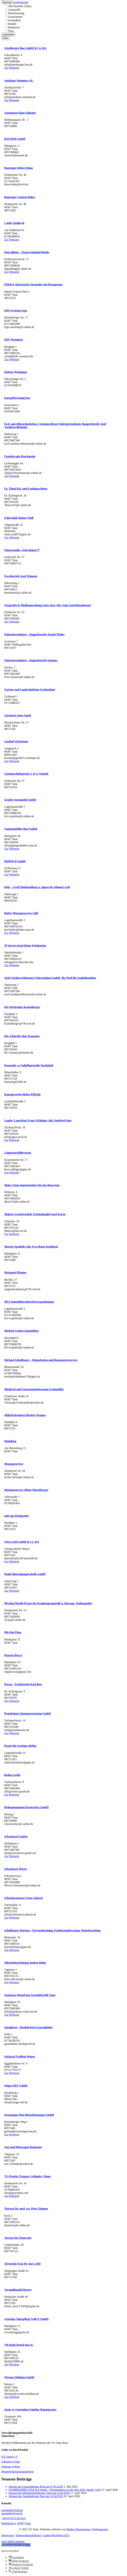 The height and width of the screenshot is (2576, 127). Describe the element at coordinates (26, 1489) in the screenshot. I see `Montageservice Alfons Maschberger` at that location.